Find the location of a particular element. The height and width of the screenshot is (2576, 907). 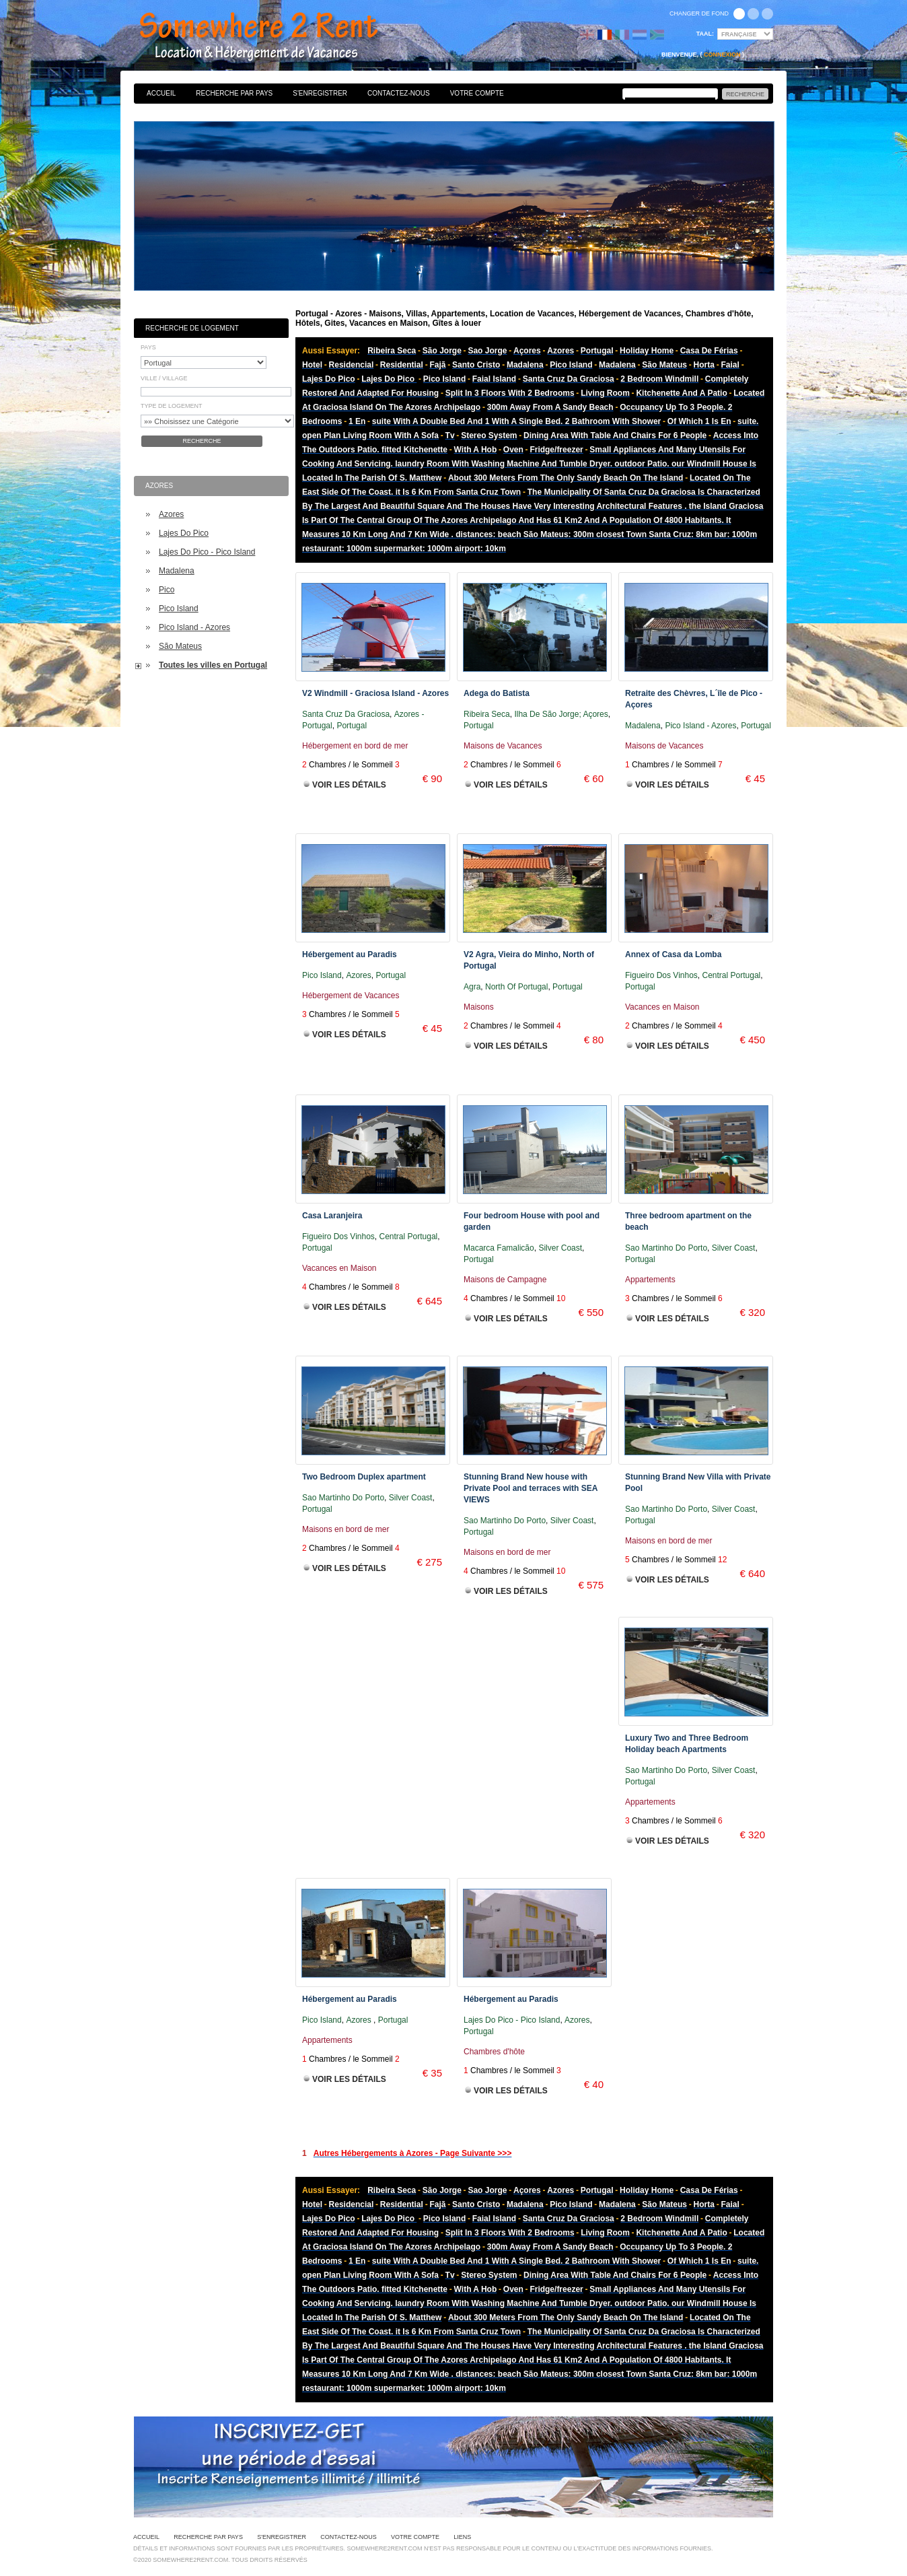

Recherche par pays is located at coordinates (234, 93).